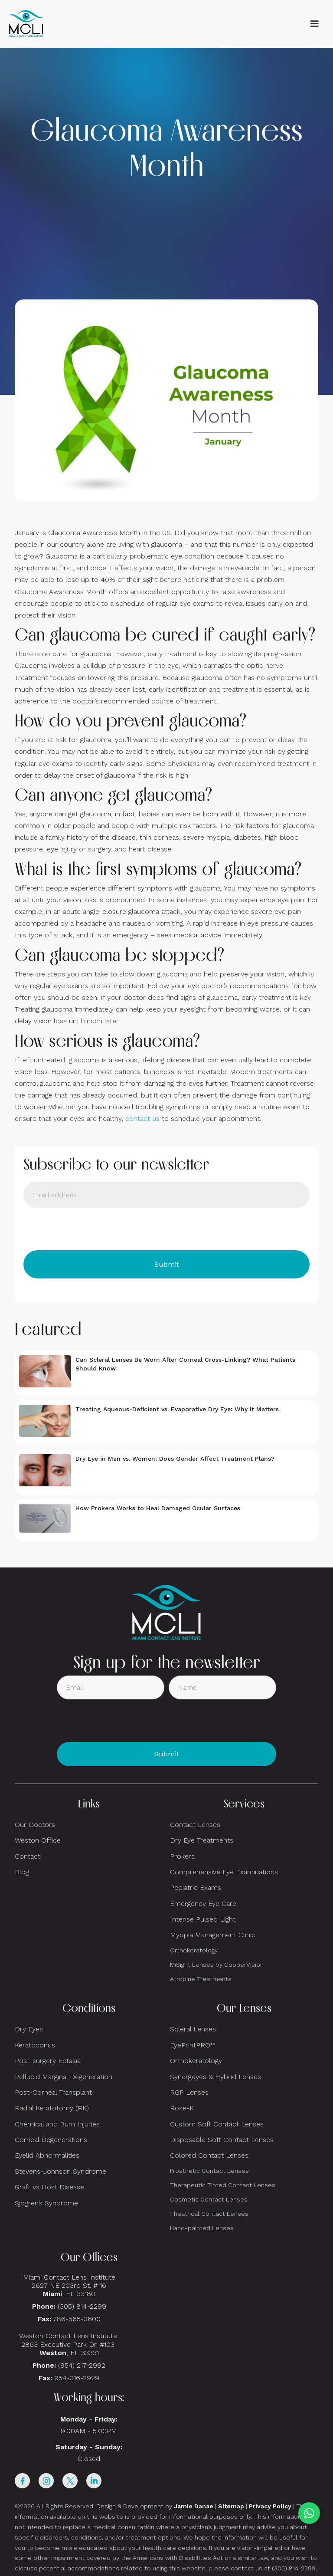  I want to click on Sjogren’s Syndrome, so click(46, 2203).